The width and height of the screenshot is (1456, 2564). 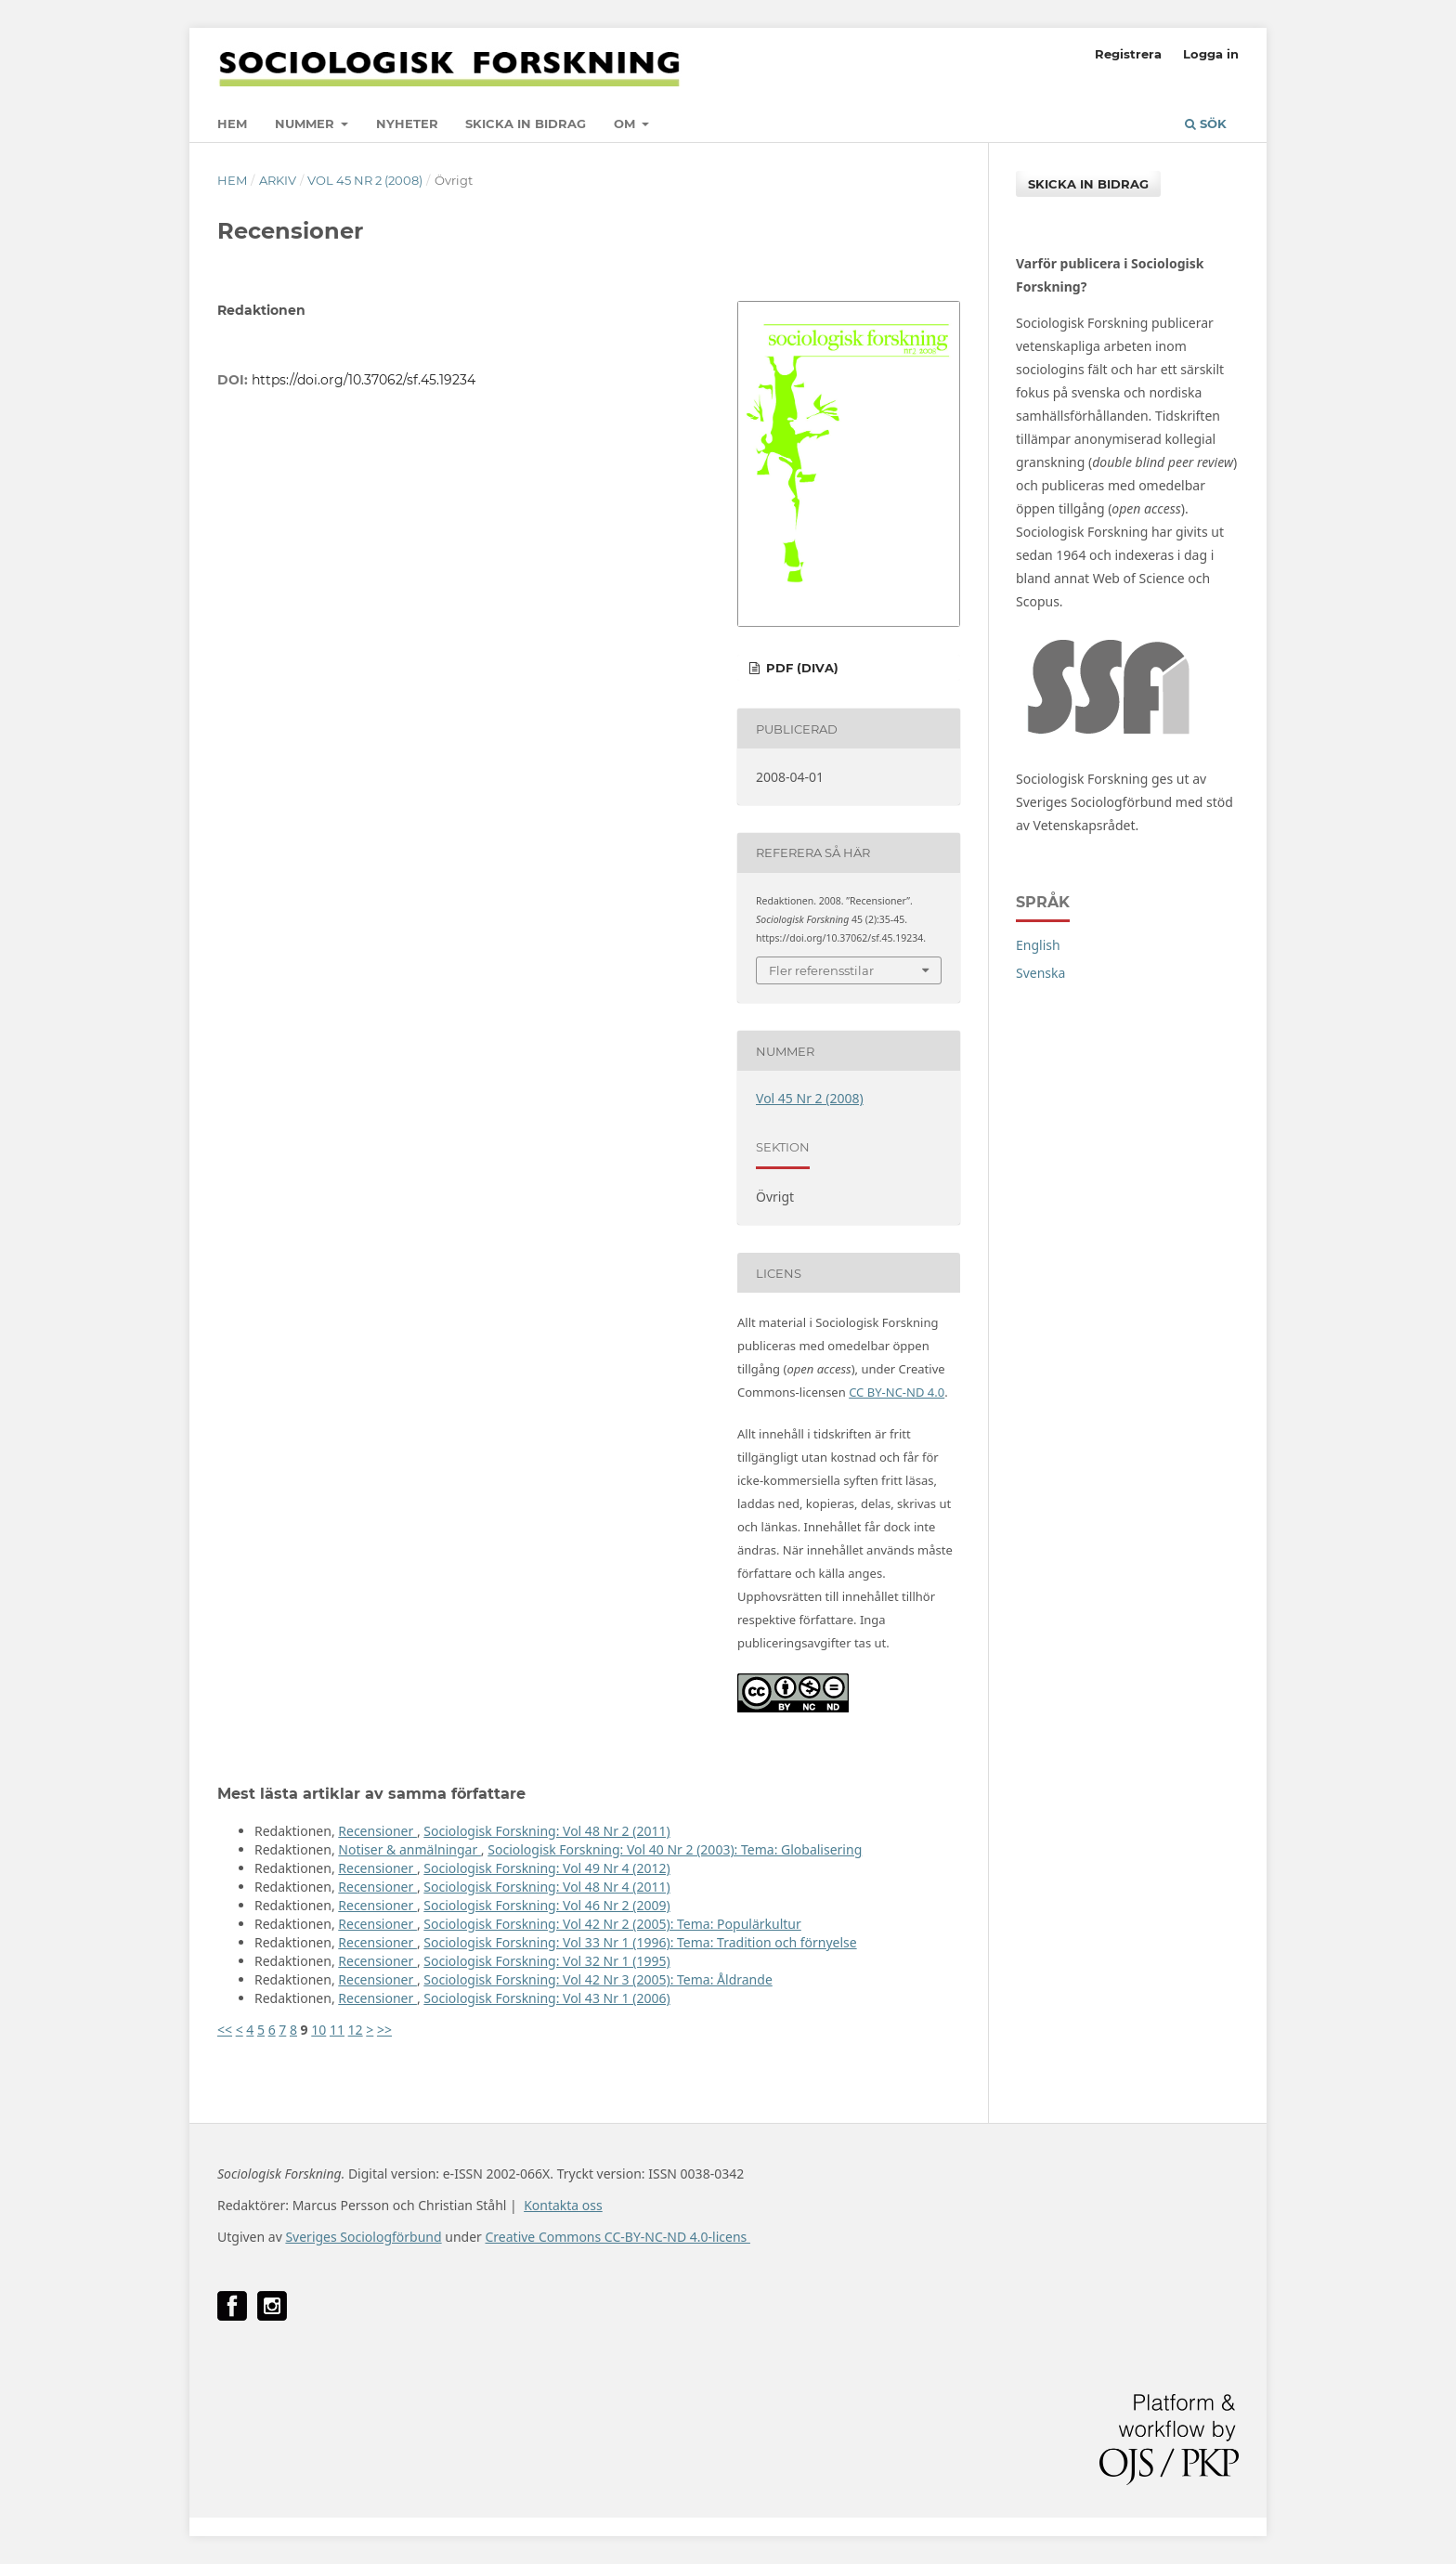 I want to click on Notiser & anmälningar, so click(x=409, y=1849).